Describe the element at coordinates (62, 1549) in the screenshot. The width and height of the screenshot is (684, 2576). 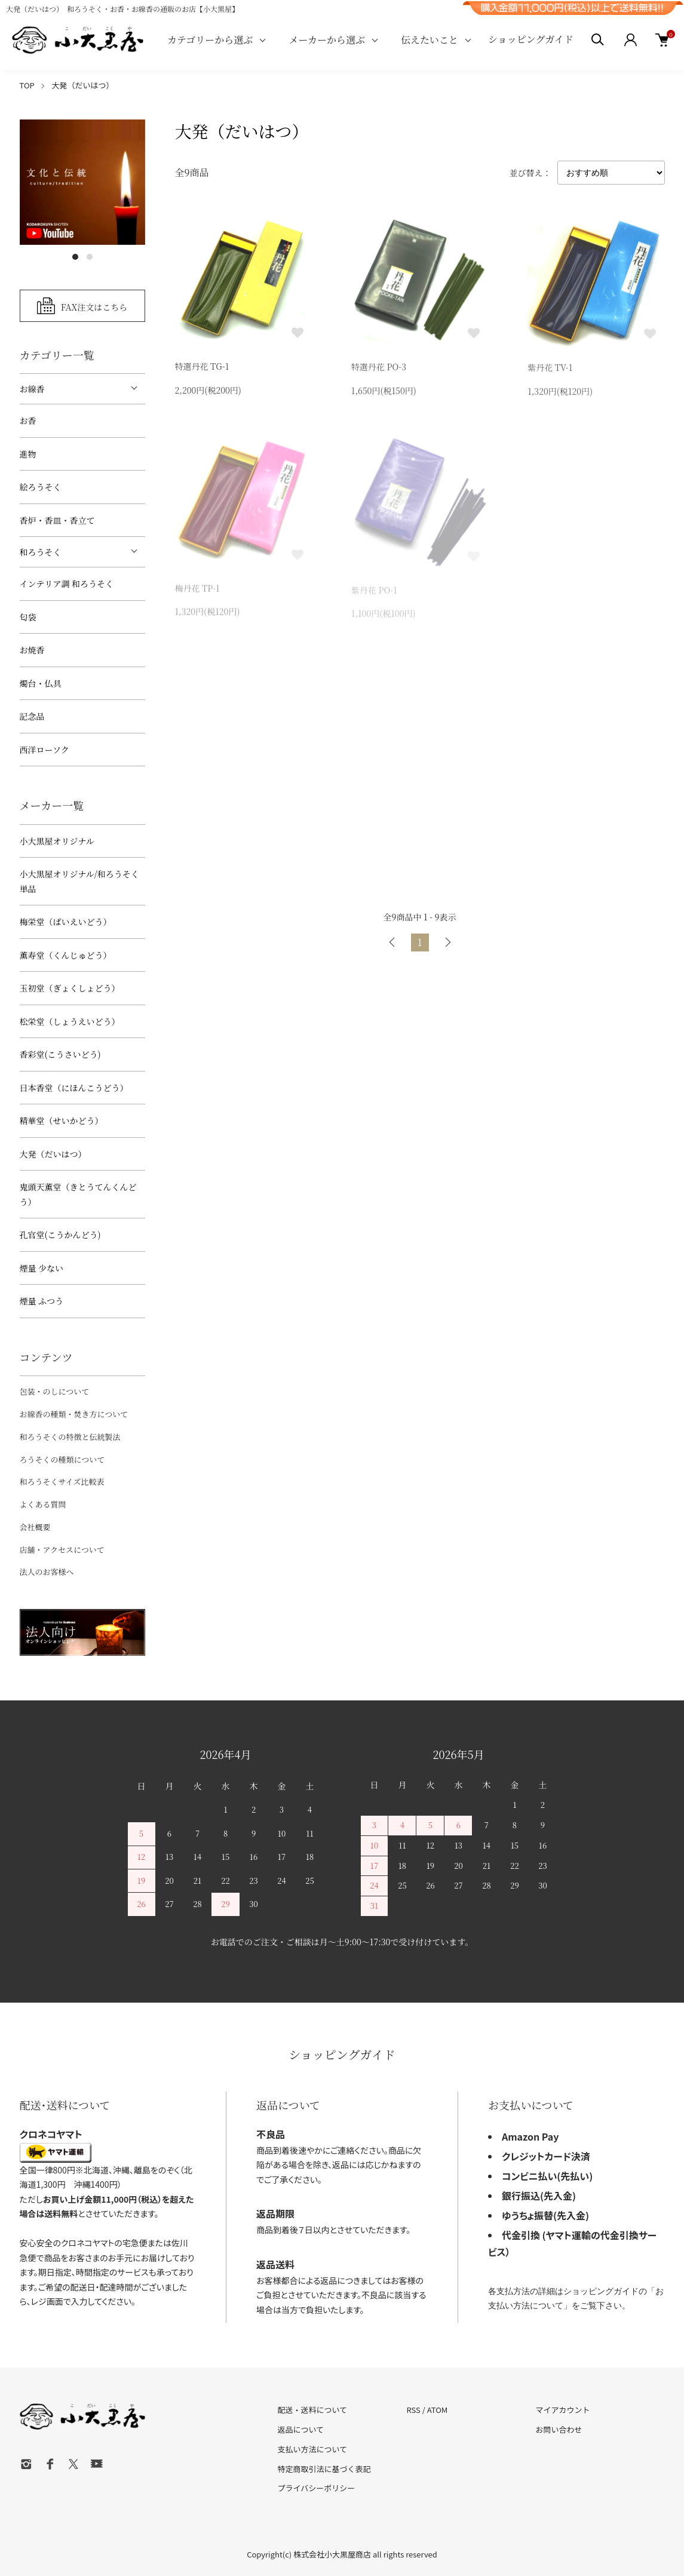
I see `店舗・アクセスについて` at that location.